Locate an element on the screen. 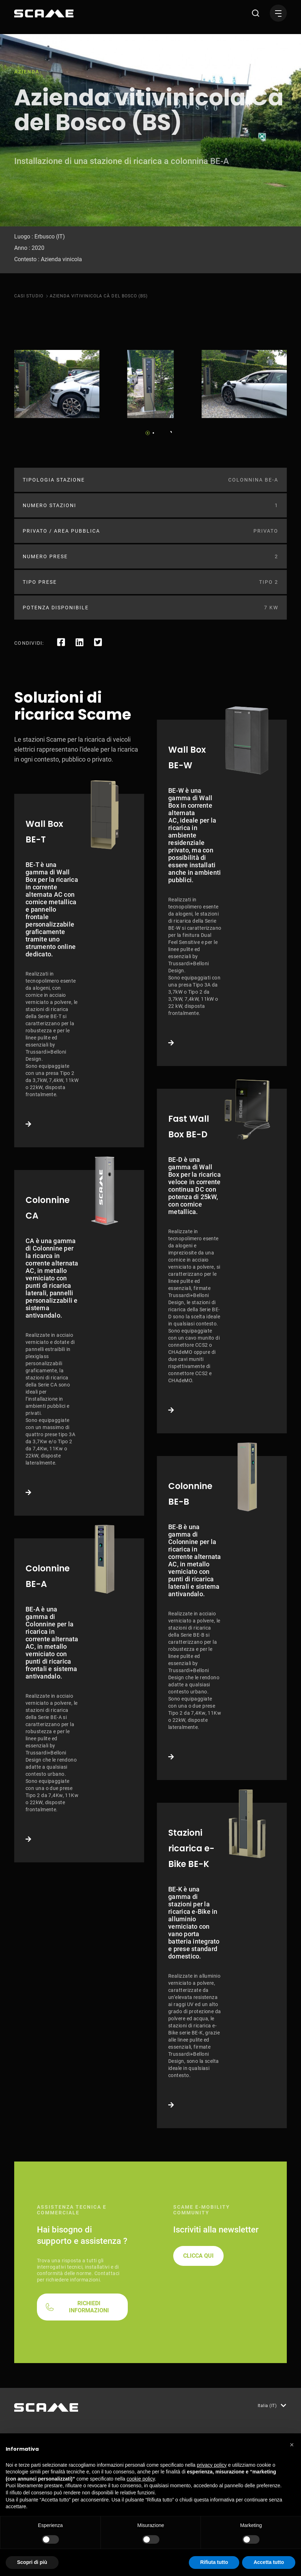 Image resolution: width=301 pixels, height=2576 pixels. [tabpanel] is located at coordinates (57, 384).